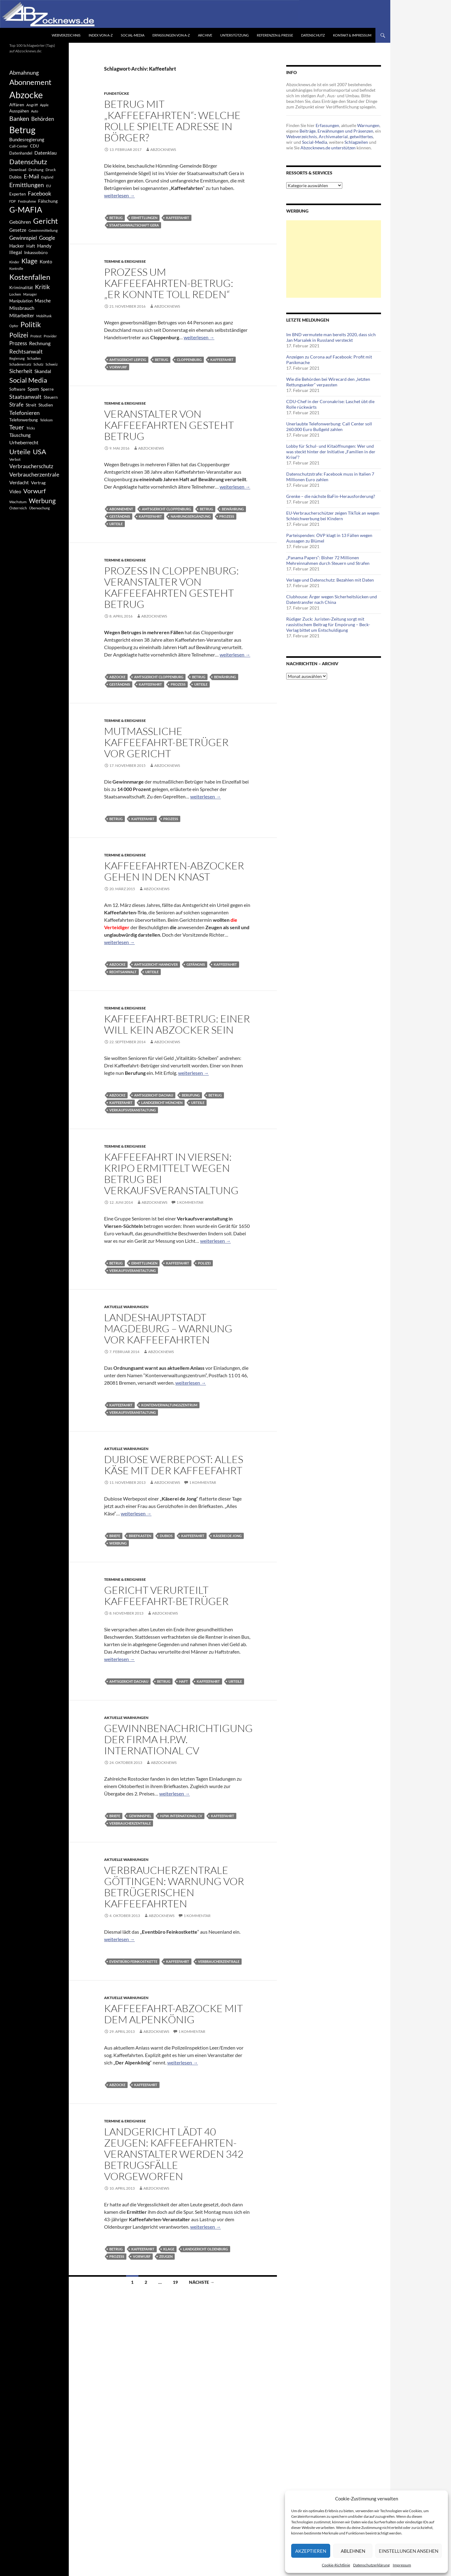 The width and height of the screenshot is (451, 2576). Describe the element at coordinates (117, 677) in the screenshot. I see `Abzocke` at that location.